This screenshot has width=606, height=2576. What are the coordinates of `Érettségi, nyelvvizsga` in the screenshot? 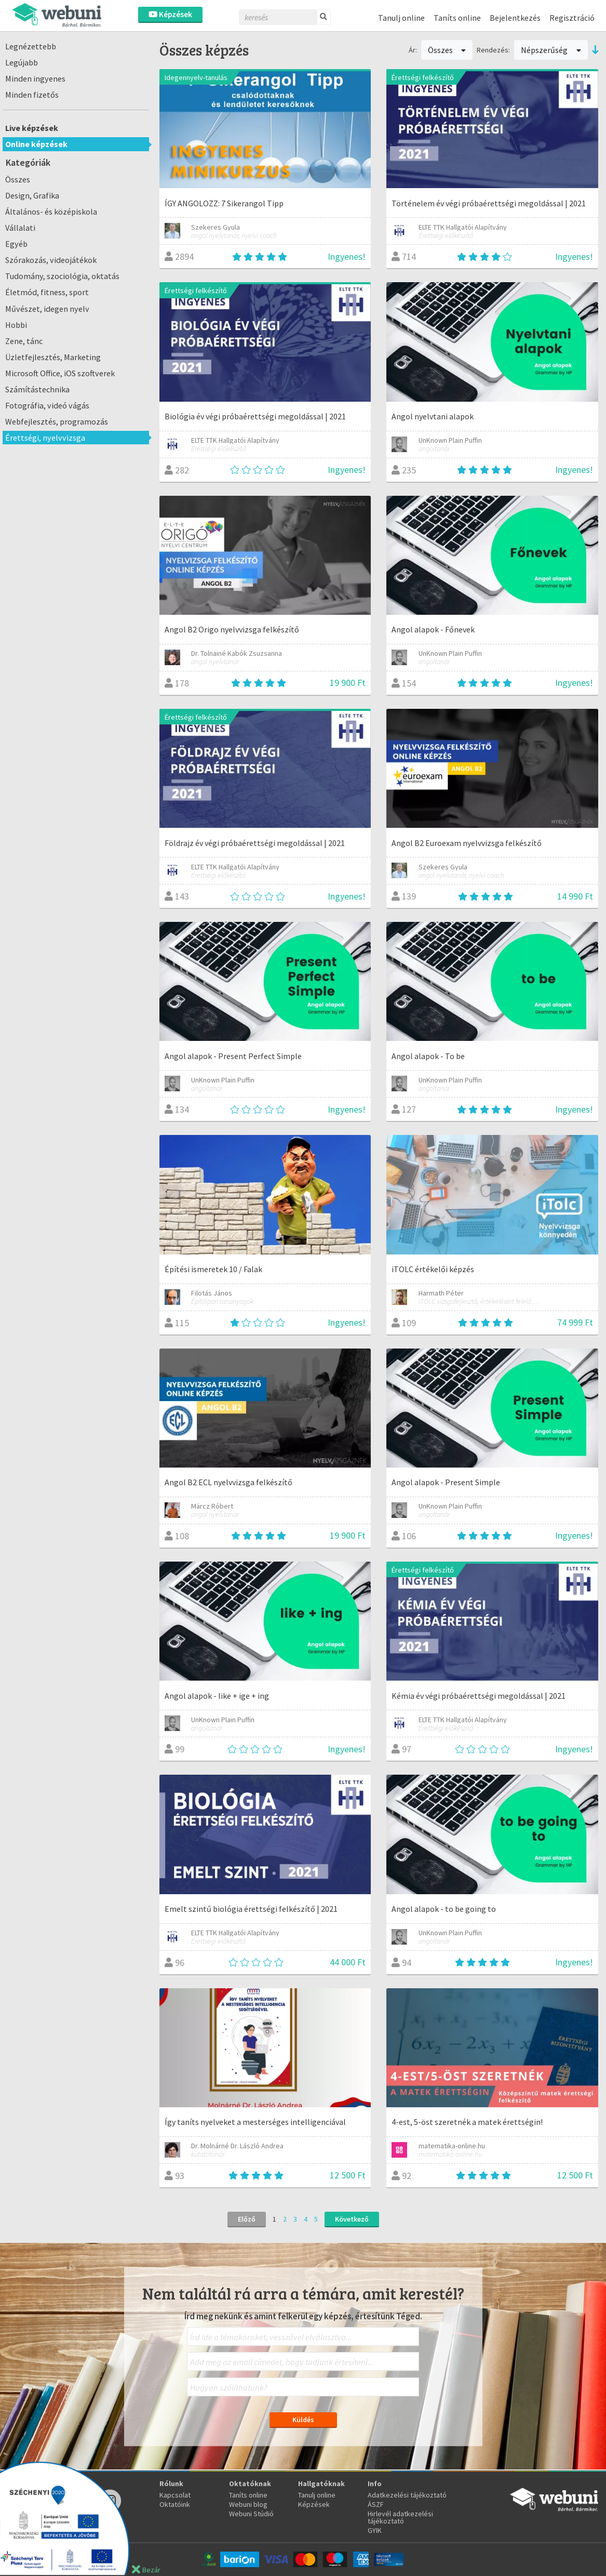 It's located at (45, 437).